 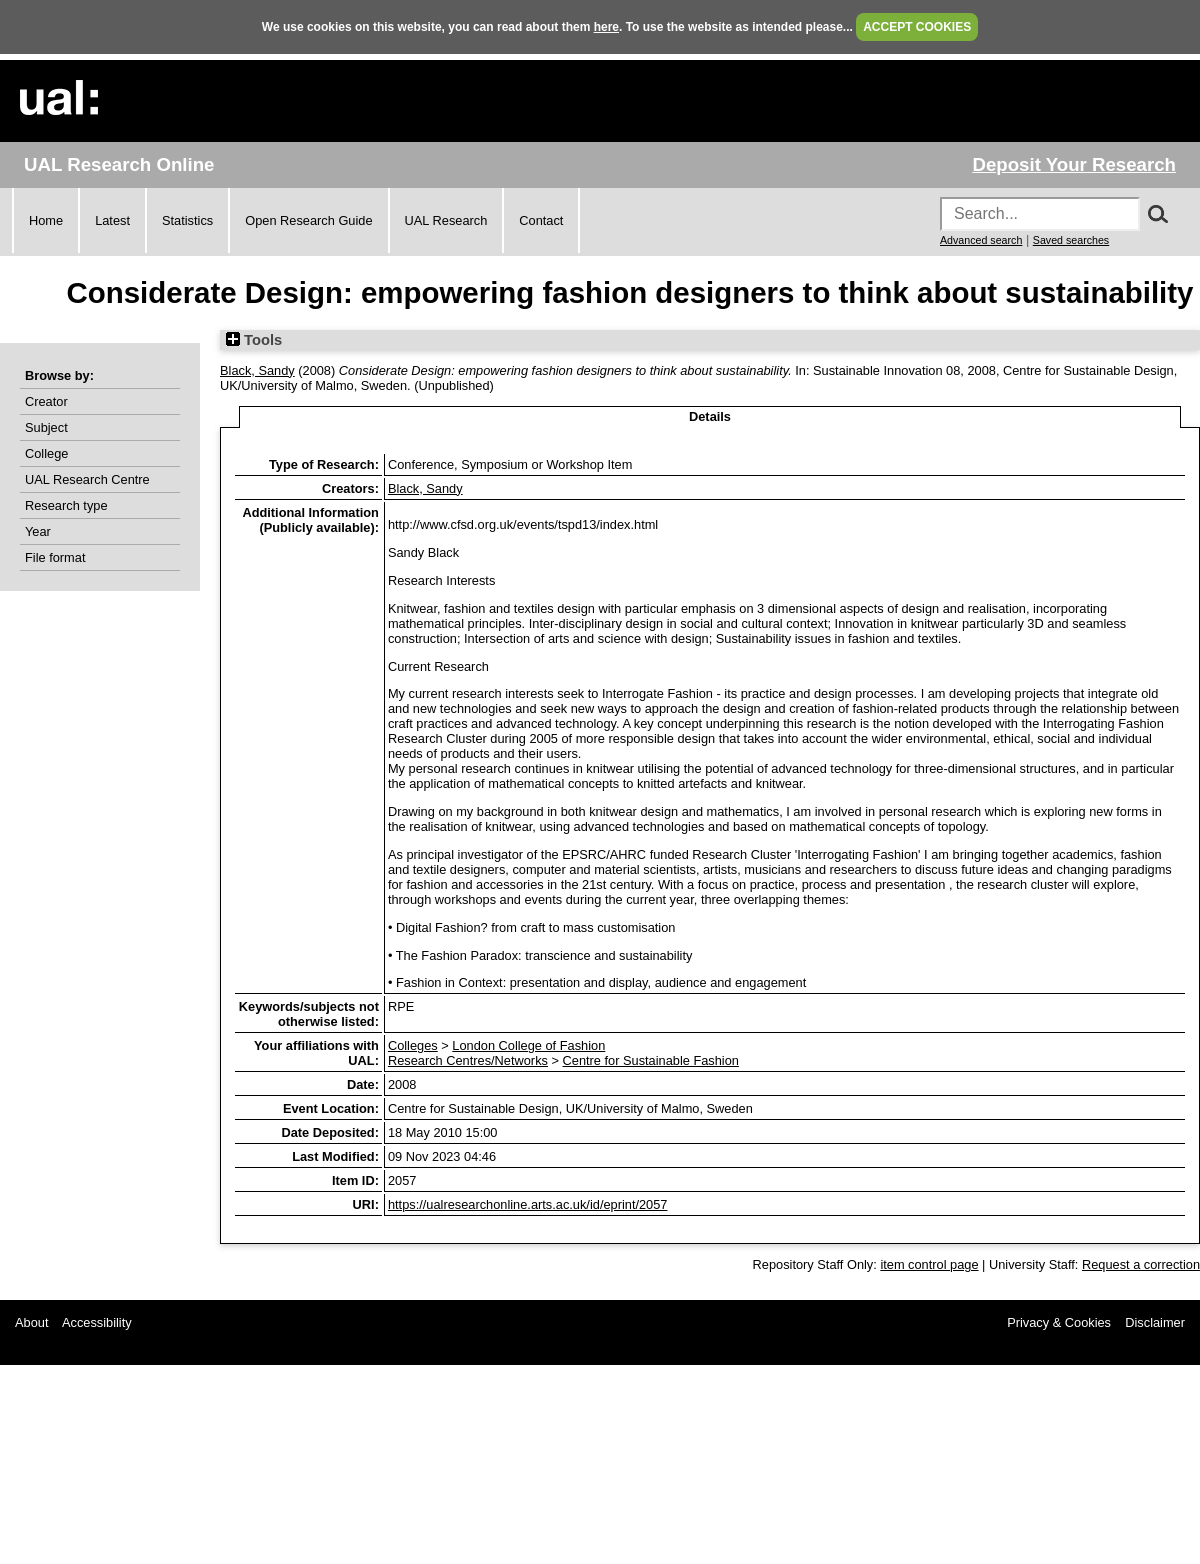 I want to click on Deposit Your Research, so click(x=1074, y=164).